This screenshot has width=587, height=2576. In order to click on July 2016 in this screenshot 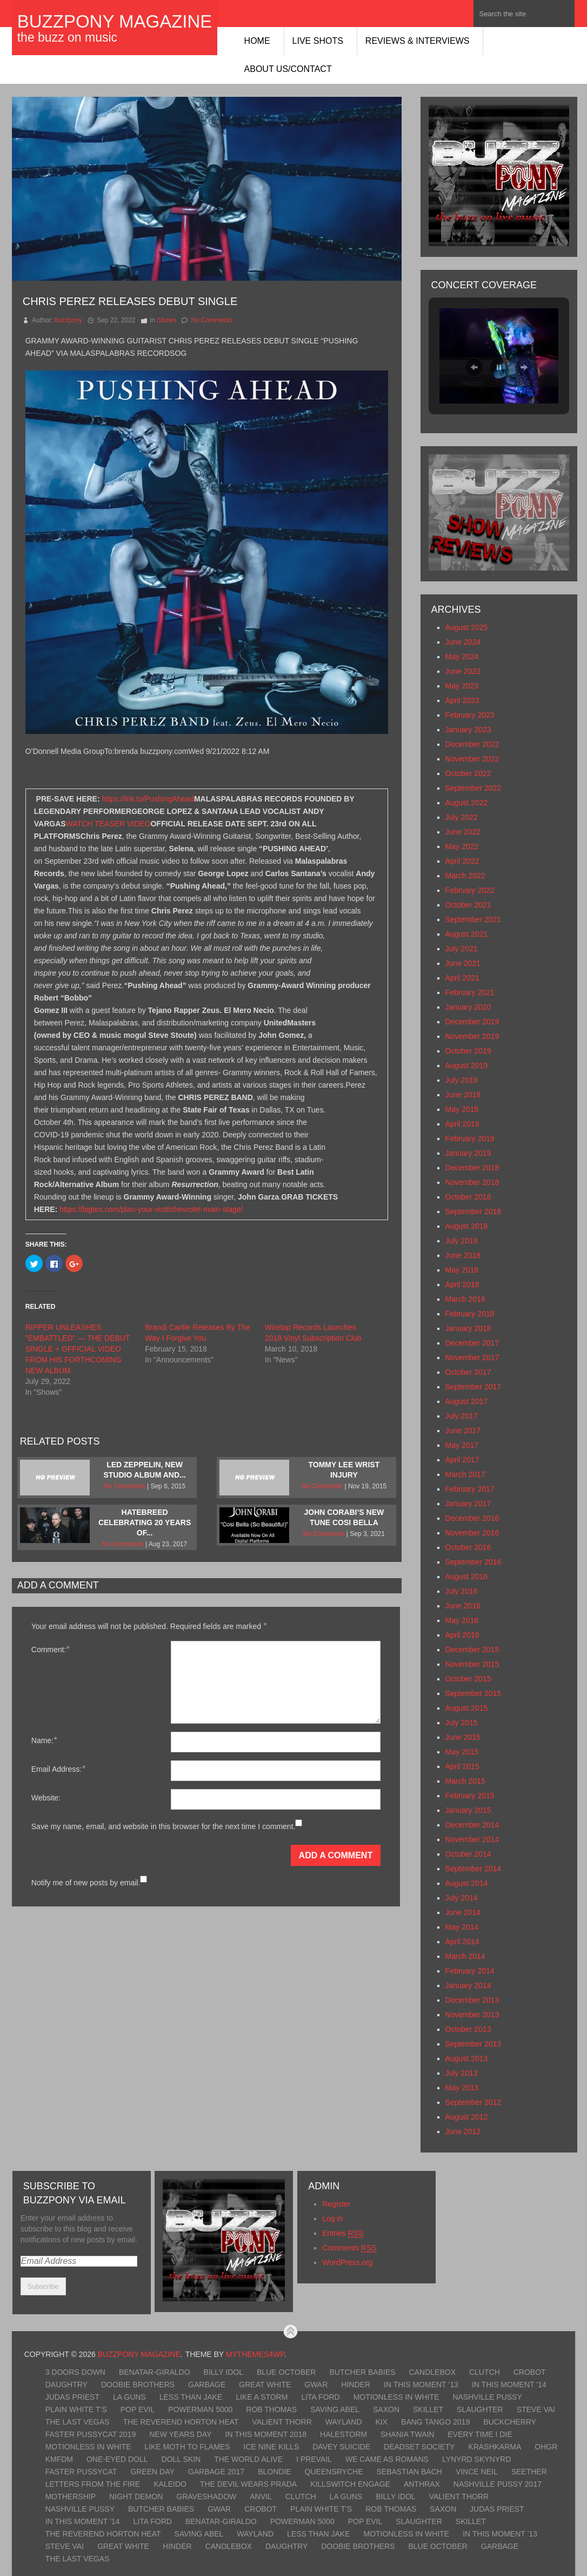, I will do `click(461, 1591)`.